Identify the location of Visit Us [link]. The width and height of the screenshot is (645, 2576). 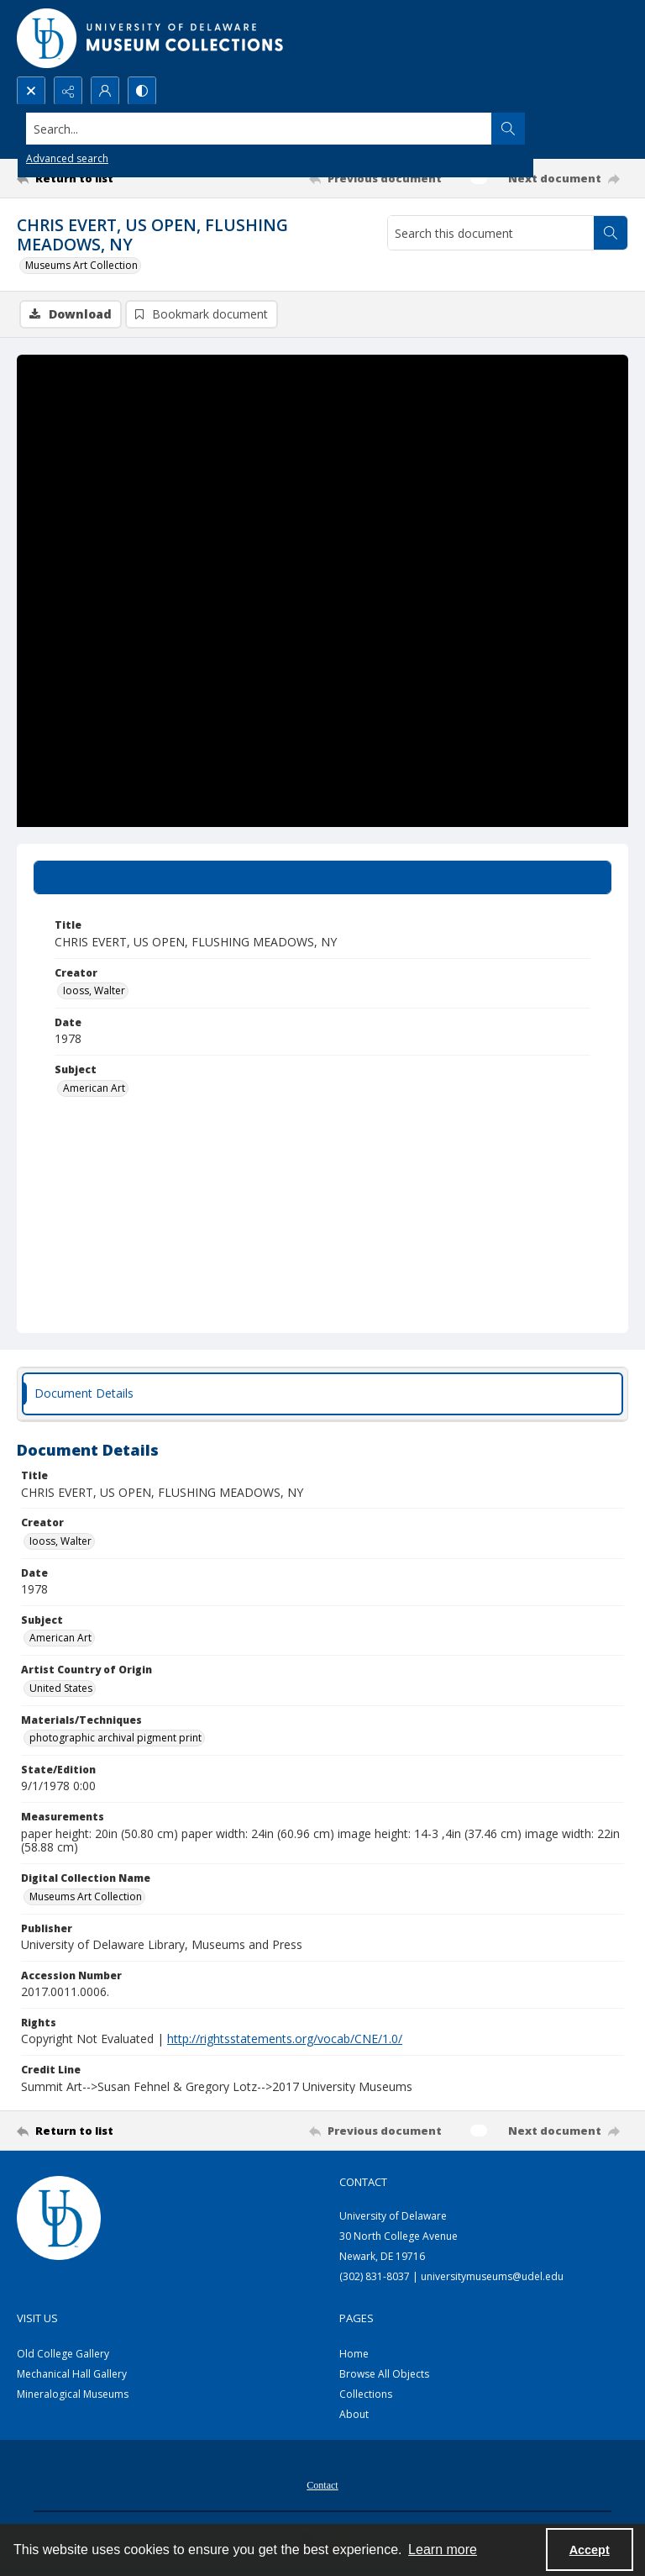
(37, 2318).